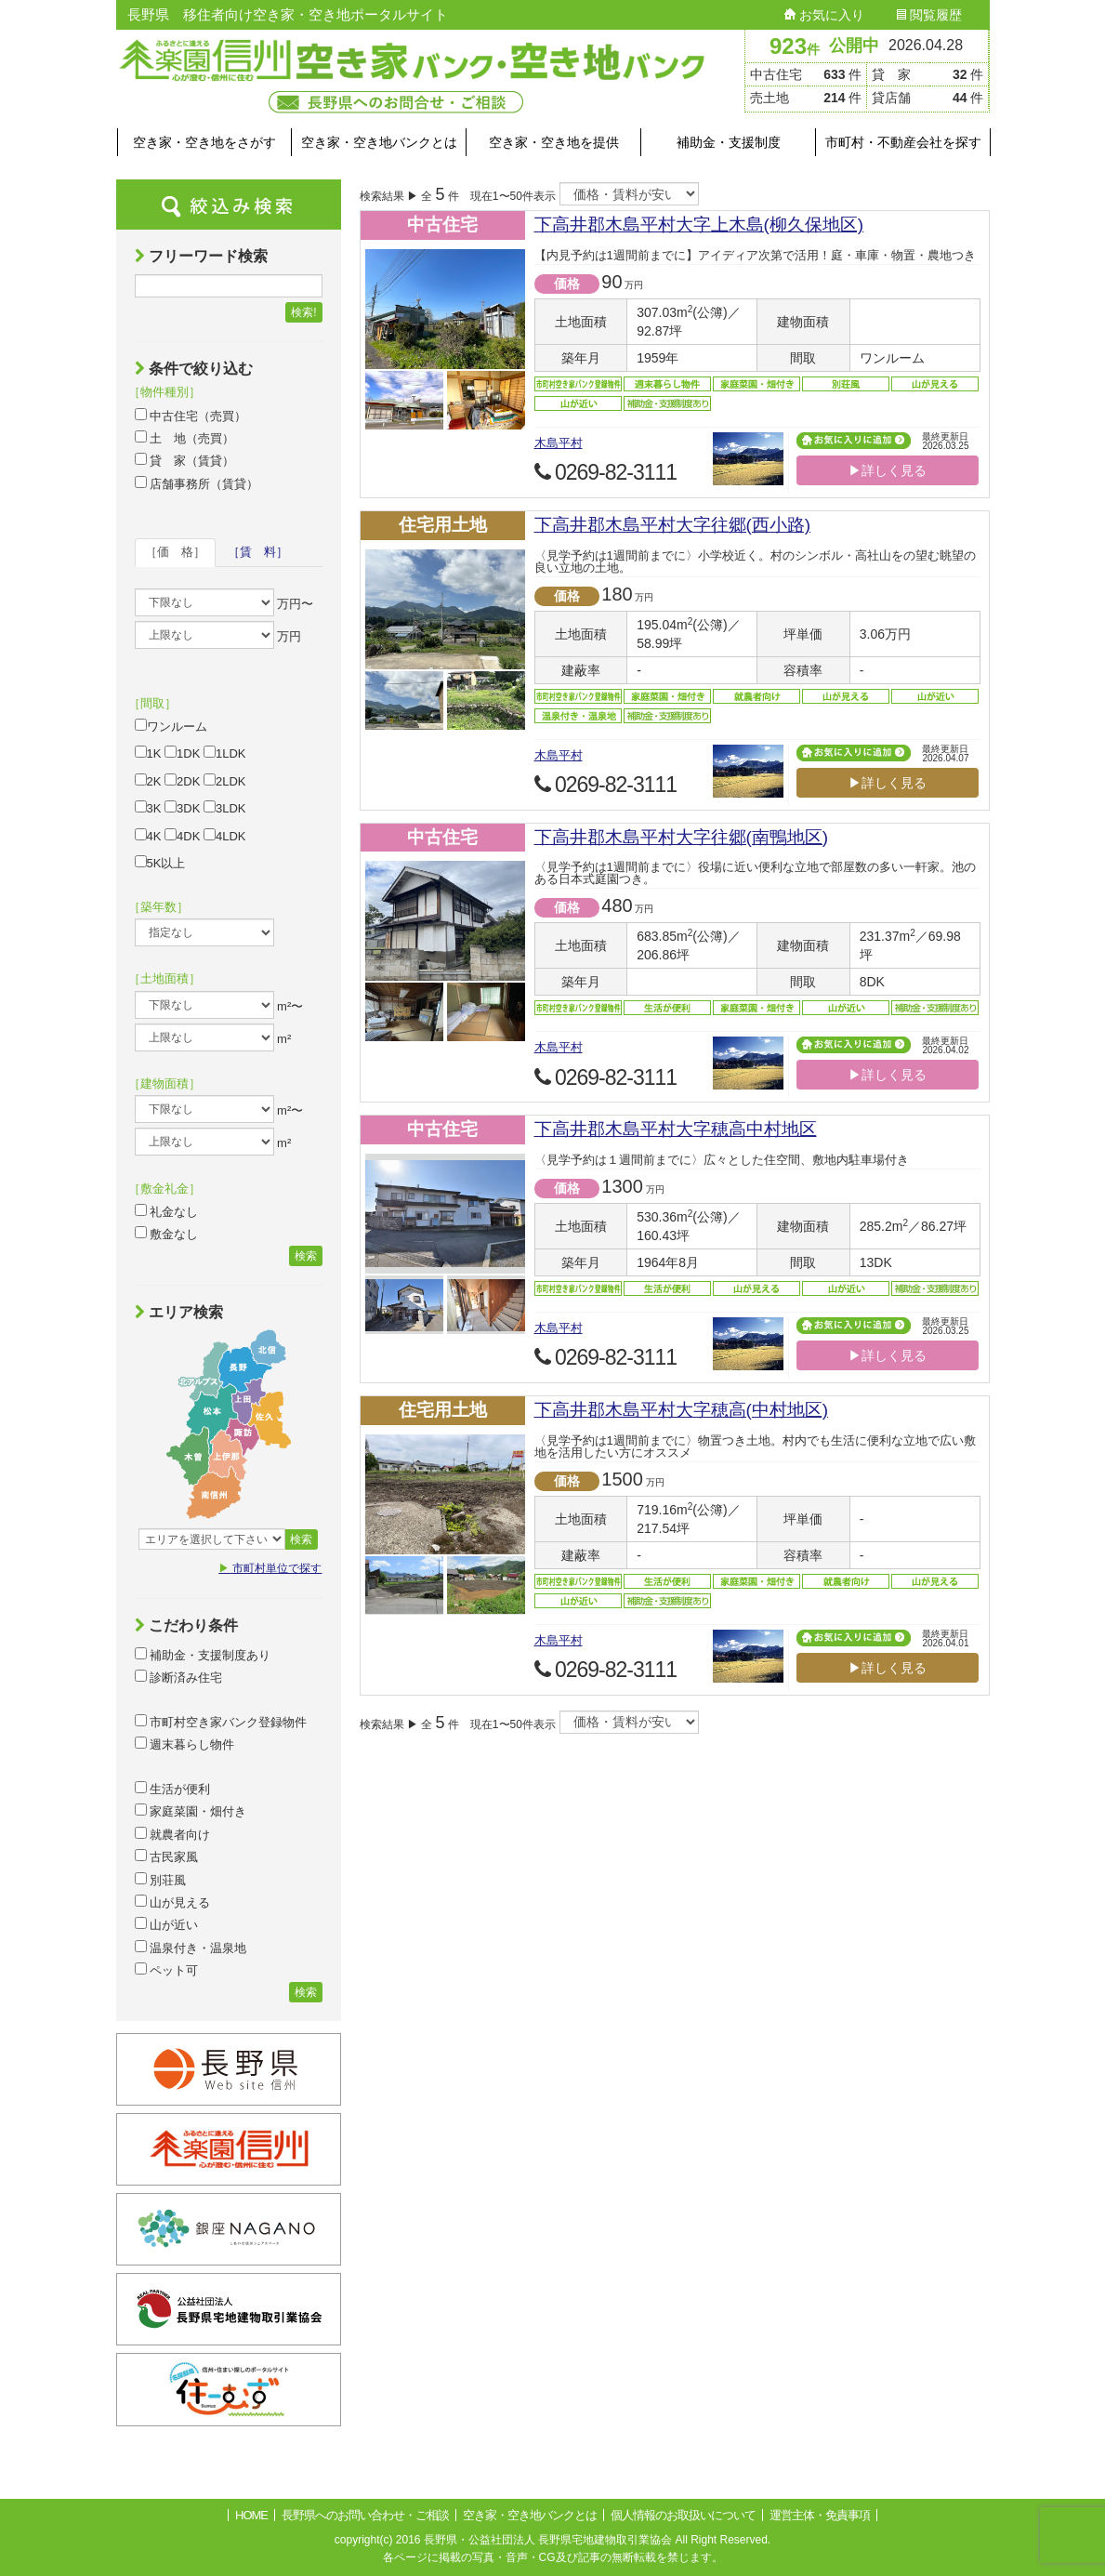 Image resolution: width=1105 pixels, height=2576 pixels. What do you see at coordinates (160, 862) in the screenshot?
I see `5K以上` at bounding box center [160, 862].